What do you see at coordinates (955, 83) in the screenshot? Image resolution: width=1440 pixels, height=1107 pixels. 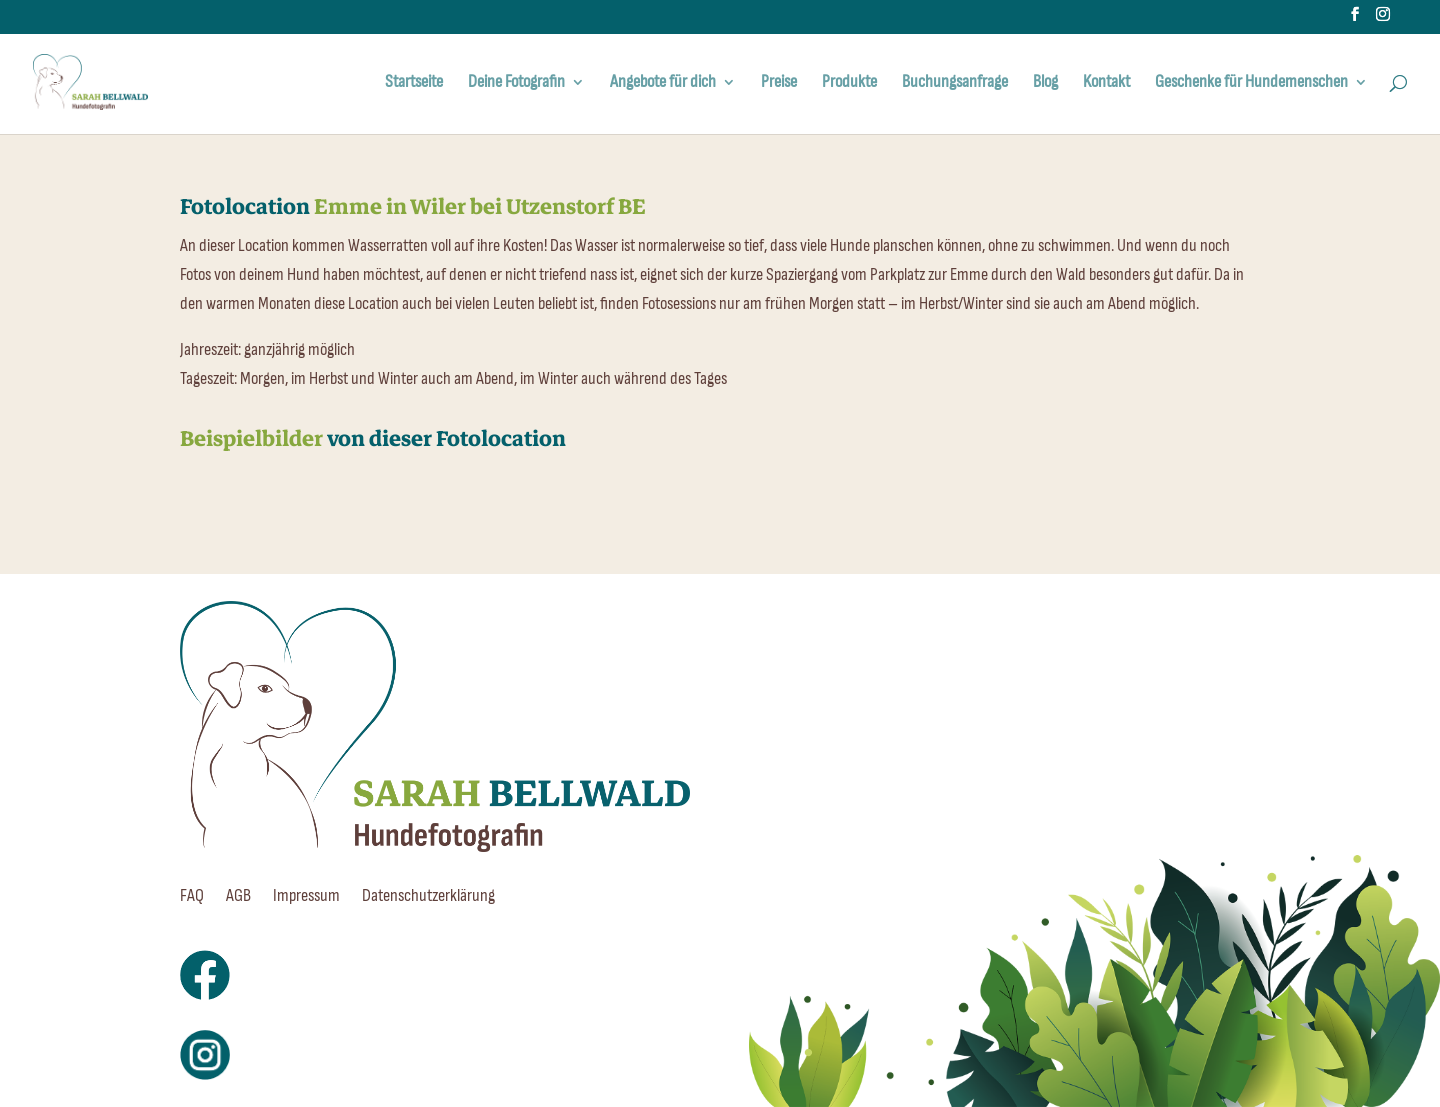 I see `Buchungsanfrage` at bounding box center [955, 83].